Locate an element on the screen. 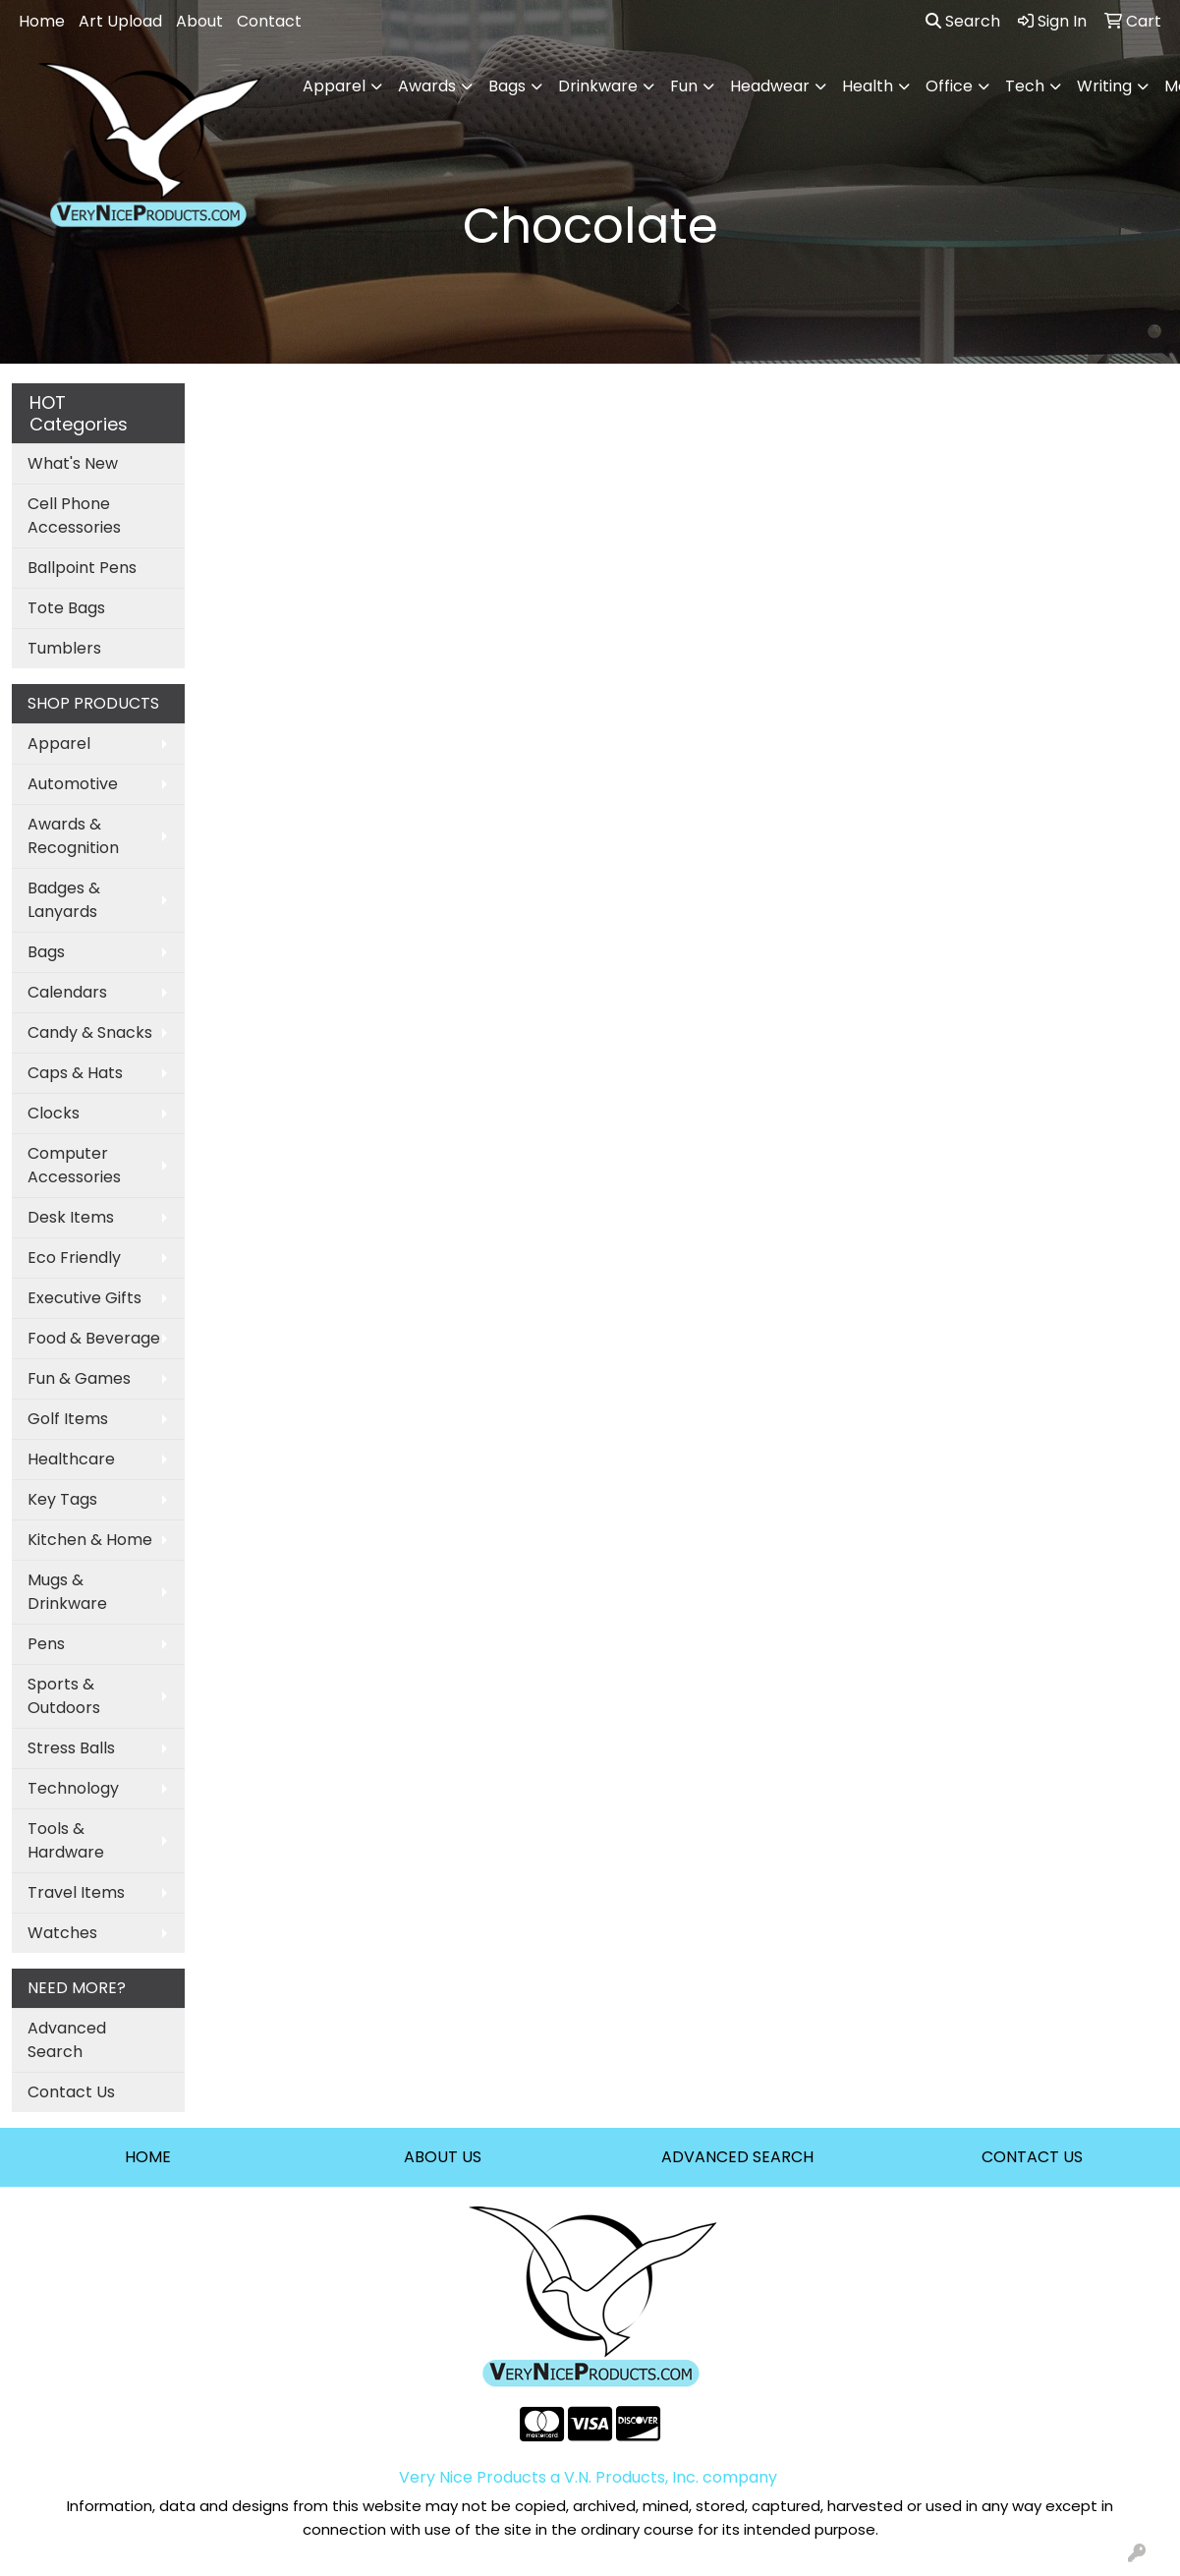 Image resolution: width=1180 pixels, height=2576 pixels. Watches is located at coordinates (62, 1932).